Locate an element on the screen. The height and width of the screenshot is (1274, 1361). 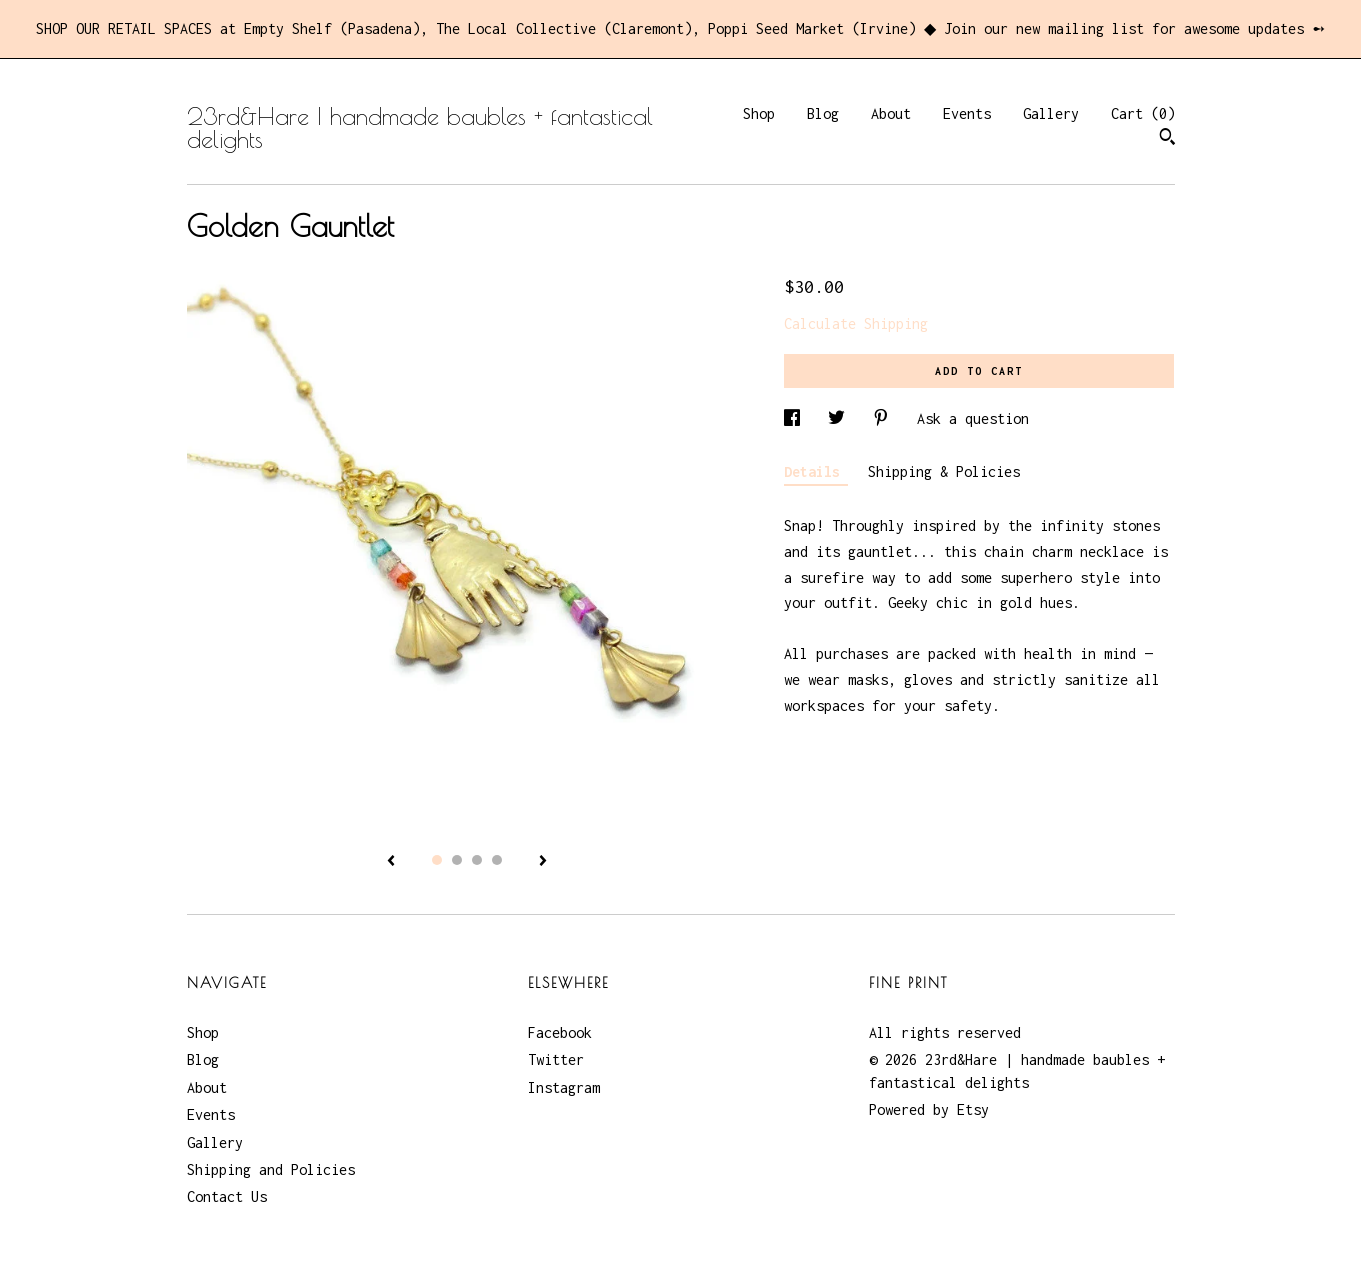
Cart () is located at coordinates (1143, 113).